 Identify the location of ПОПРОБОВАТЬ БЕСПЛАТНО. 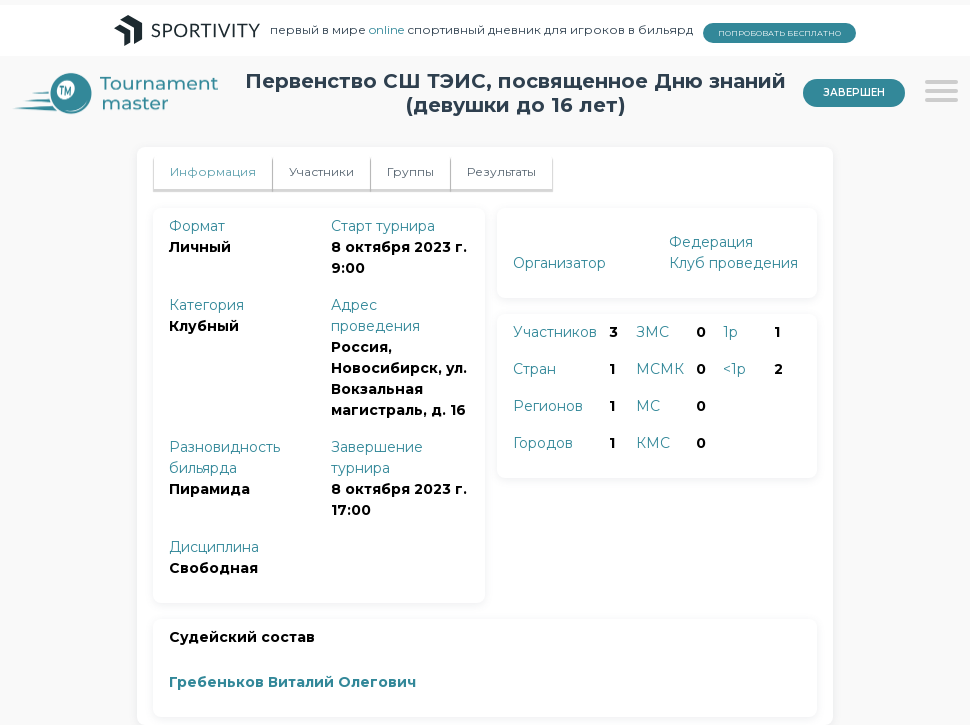
(779, 33).